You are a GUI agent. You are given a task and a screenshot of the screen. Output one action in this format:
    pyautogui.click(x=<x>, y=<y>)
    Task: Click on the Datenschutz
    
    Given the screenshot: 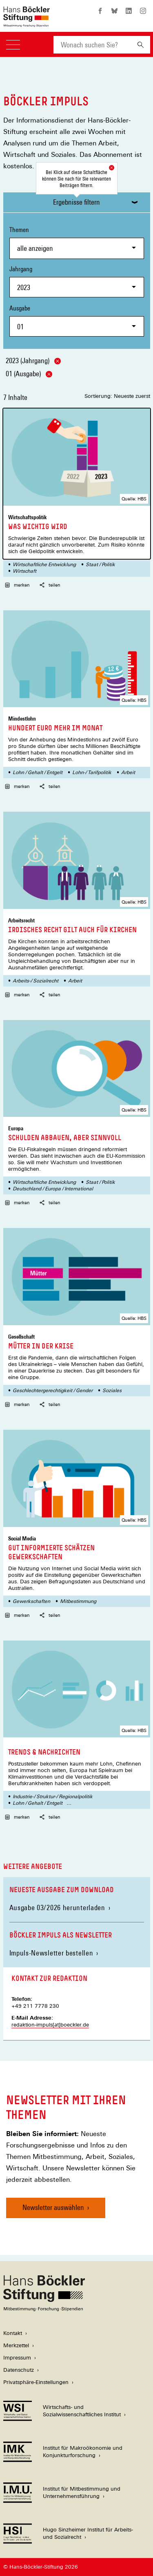 What is the action you would take?
    pyautogui.click(x=18, y=2370)
    